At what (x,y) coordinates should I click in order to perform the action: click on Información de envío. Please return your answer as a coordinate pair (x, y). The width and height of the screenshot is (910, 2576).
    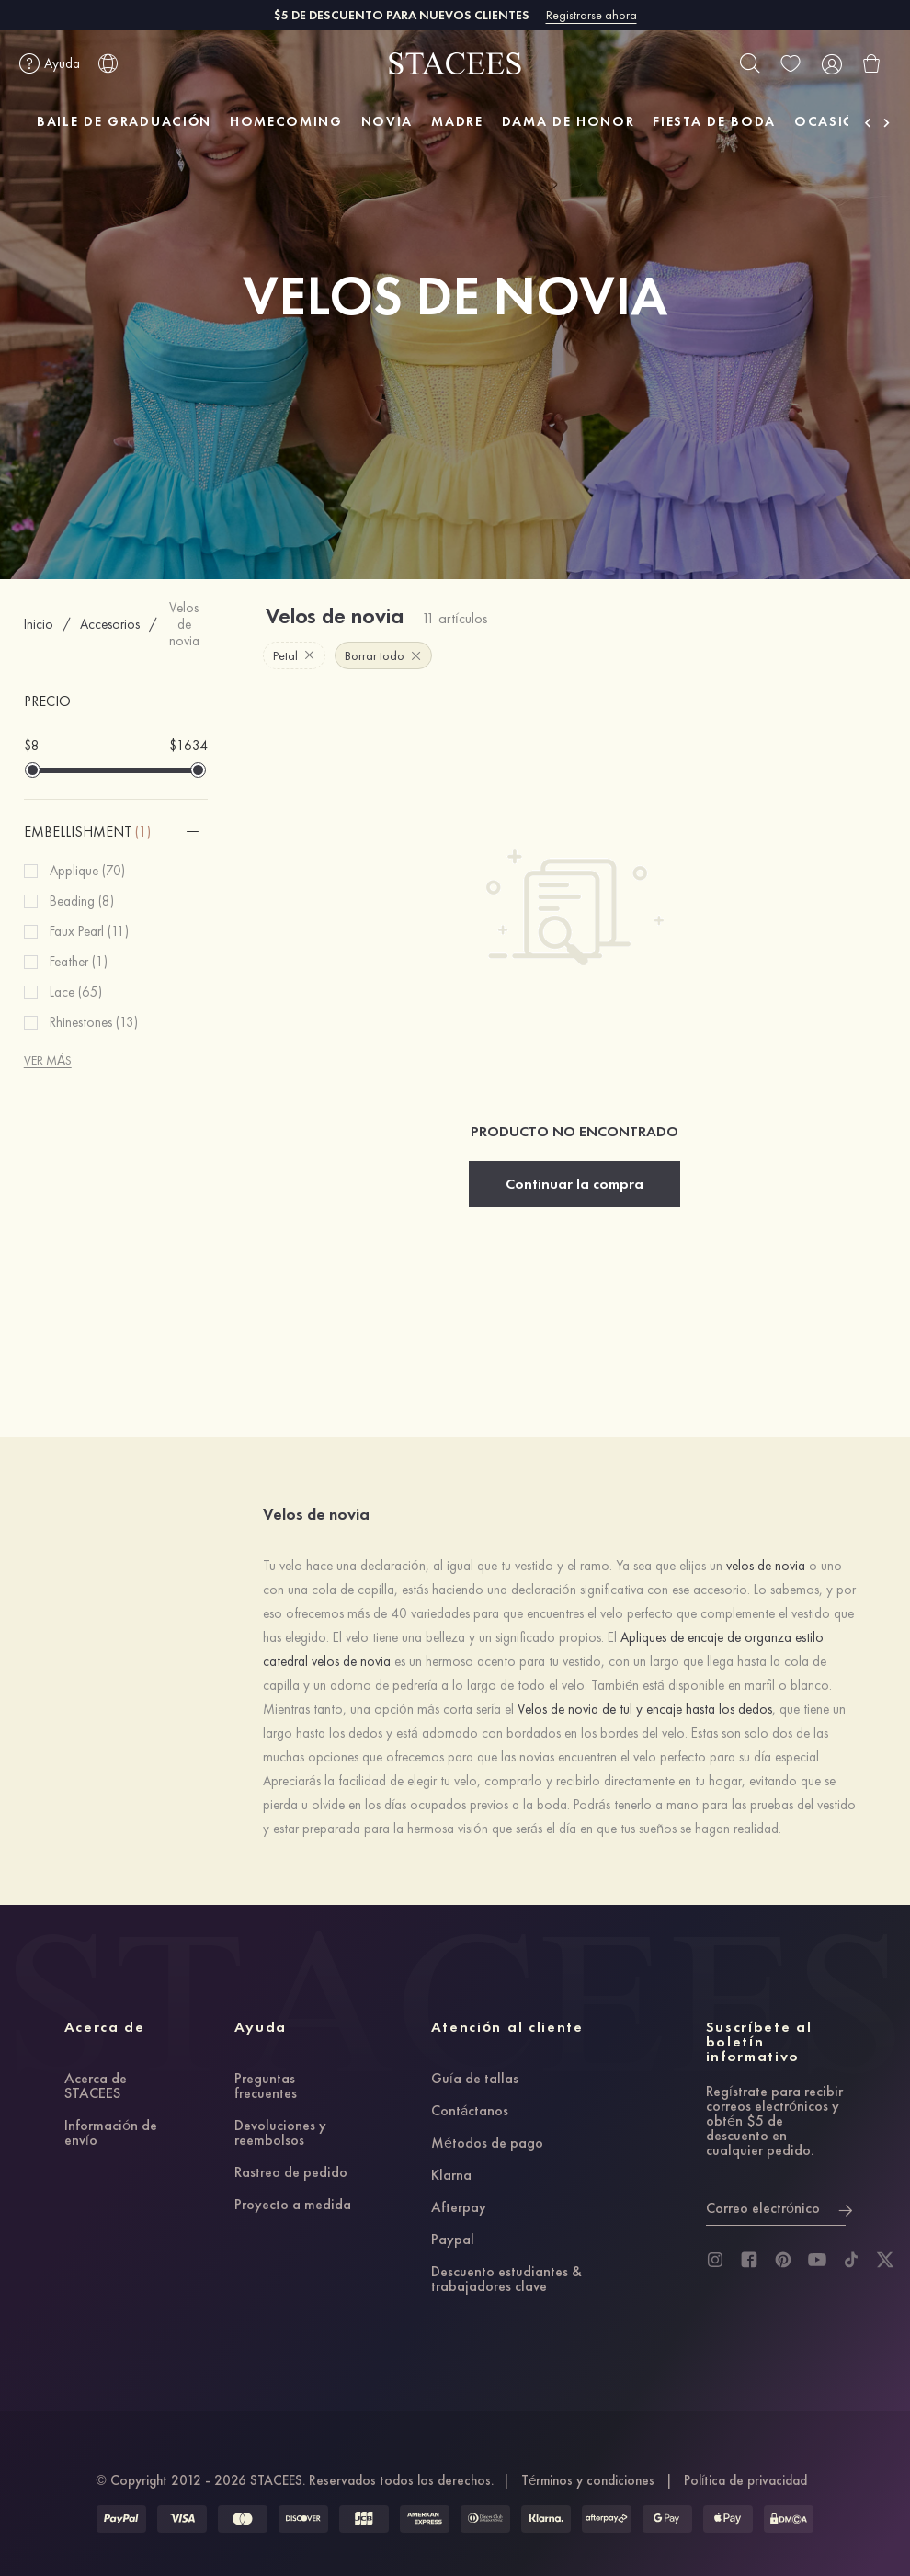
    Looking at the image, I should click on (110, 2133).